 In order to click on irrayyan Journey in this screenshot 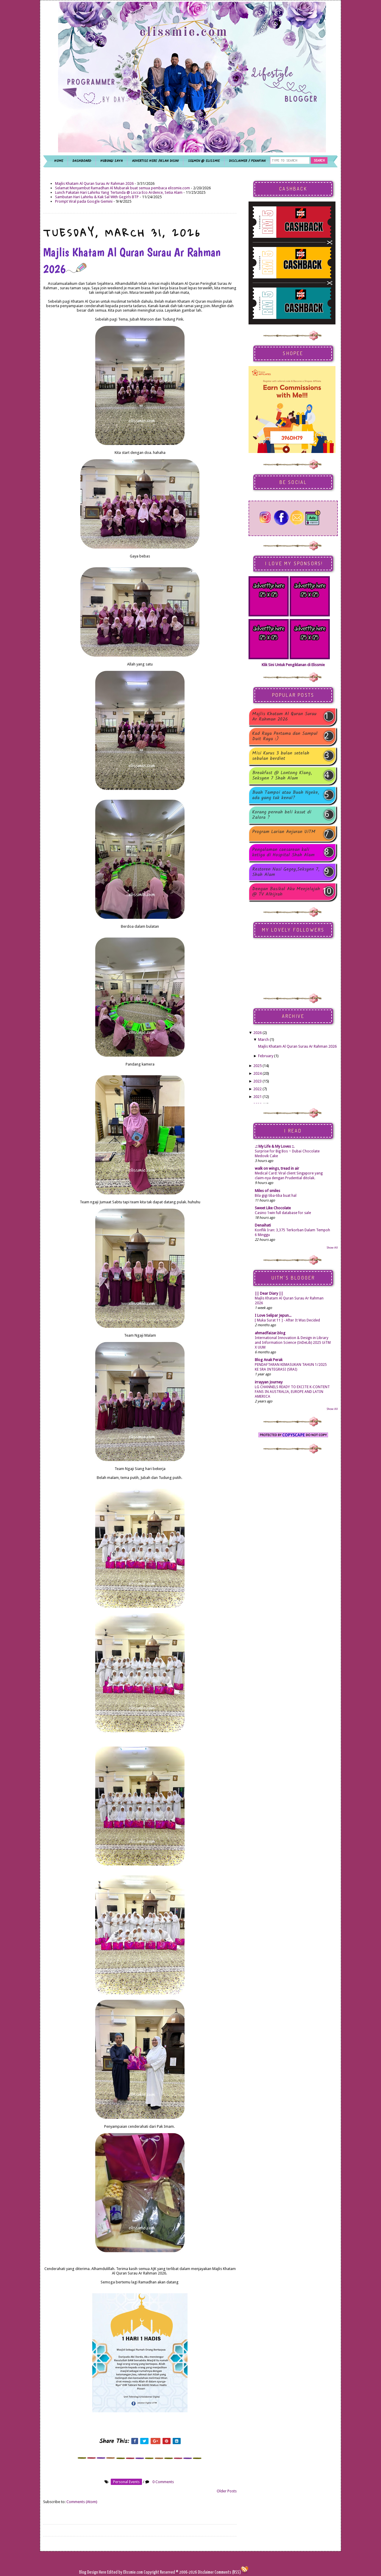, I will do `click(268, 1382)`.